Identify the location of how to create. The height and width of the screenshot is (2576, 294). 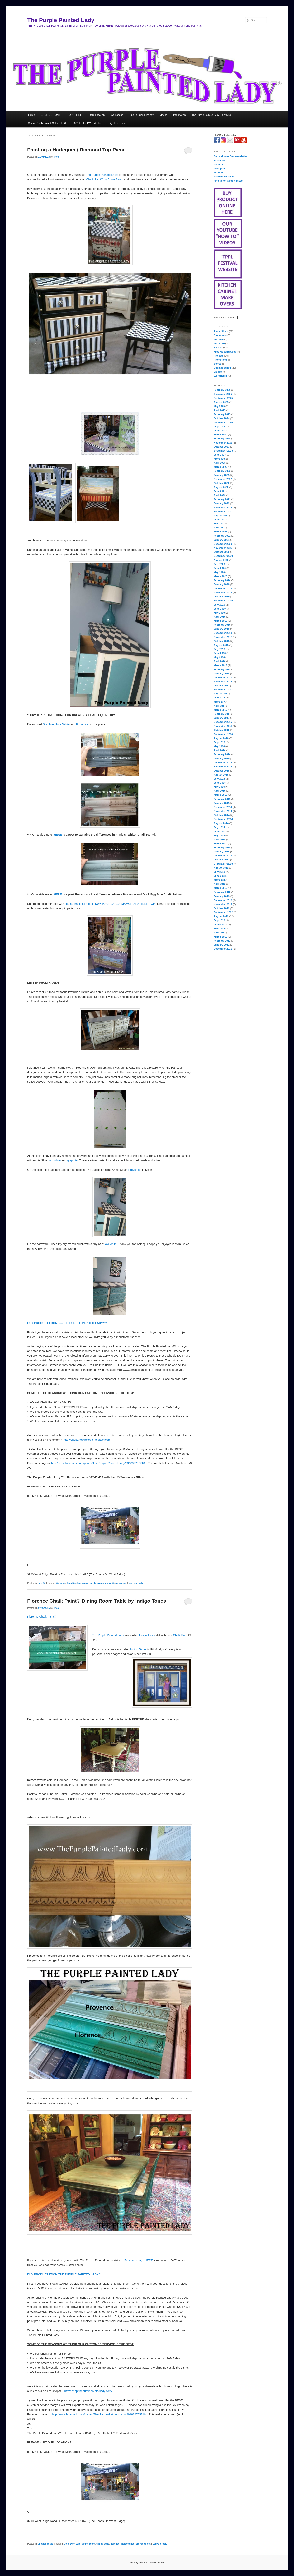
(96, 1583).